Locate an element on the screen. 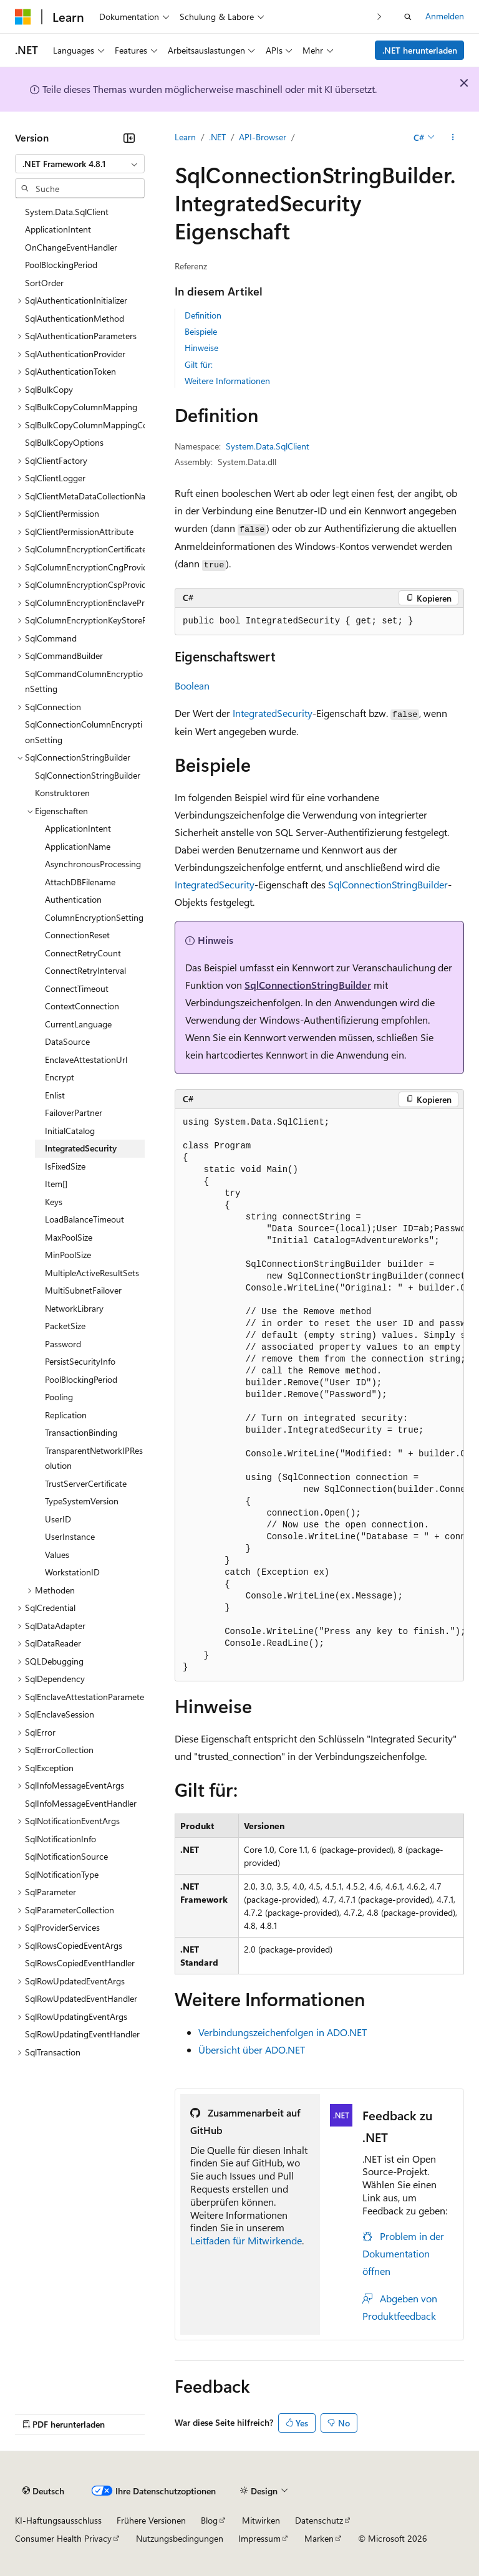 The image size is (479, 2576). [Microsoft] is located at coordinates (23, 17).